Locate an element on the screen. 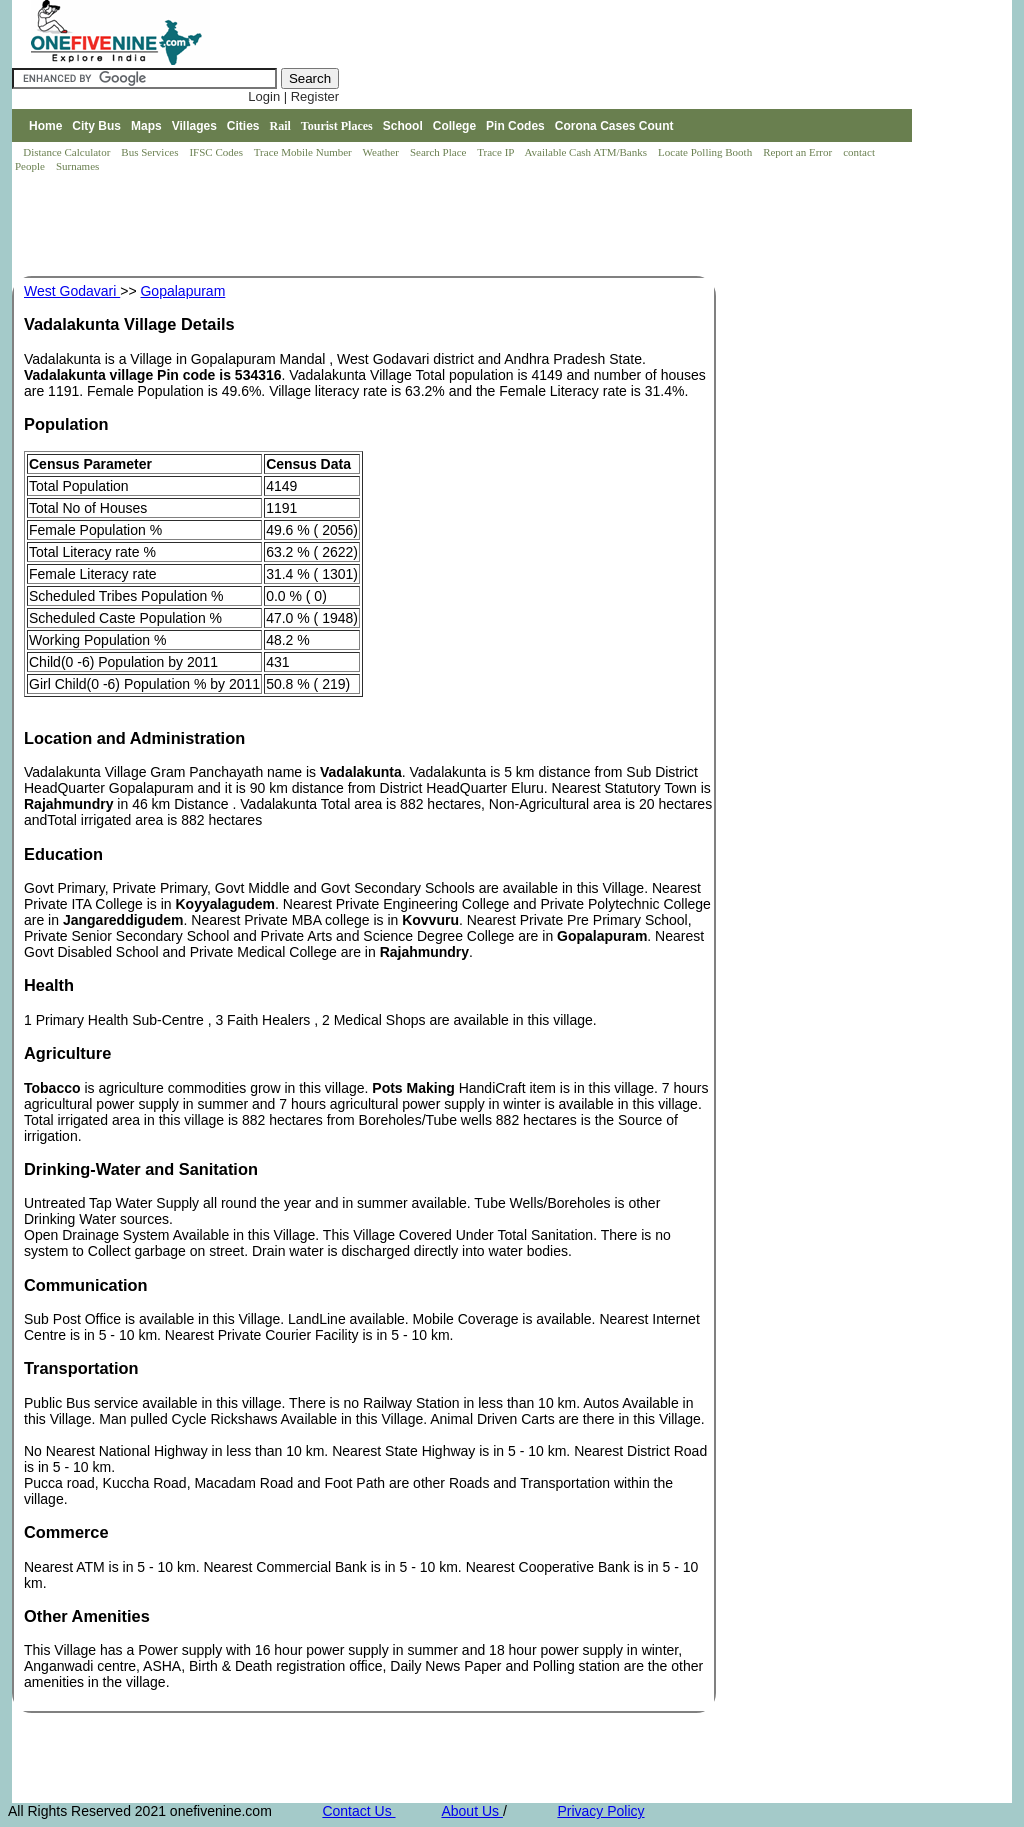 This screenshot has width=1024, height=1827. Report an Error is located at coordinates (799, 152).